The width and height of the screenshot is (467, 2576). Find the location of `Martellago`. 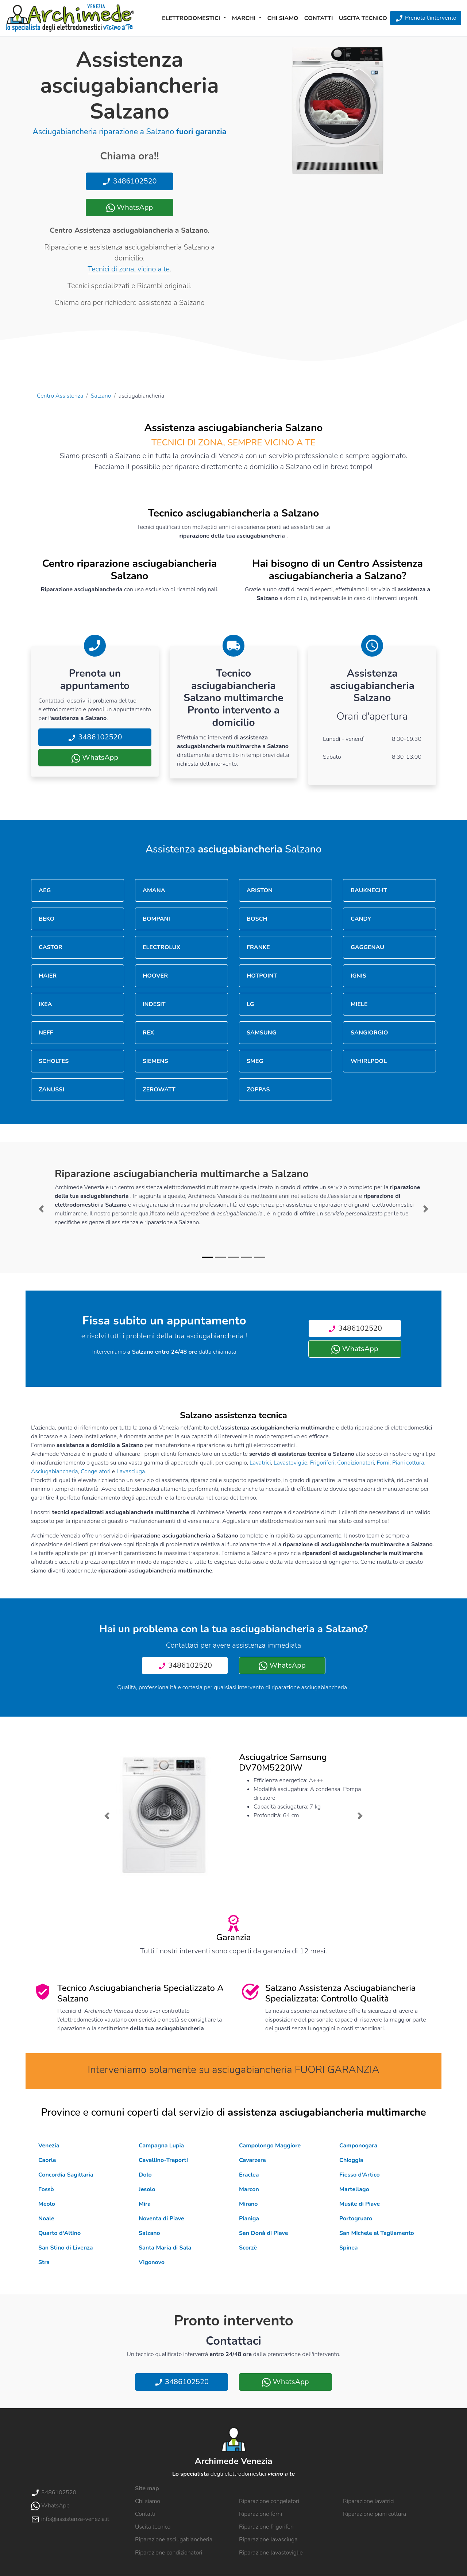

Martellago is located at coordinates (354, 2189).